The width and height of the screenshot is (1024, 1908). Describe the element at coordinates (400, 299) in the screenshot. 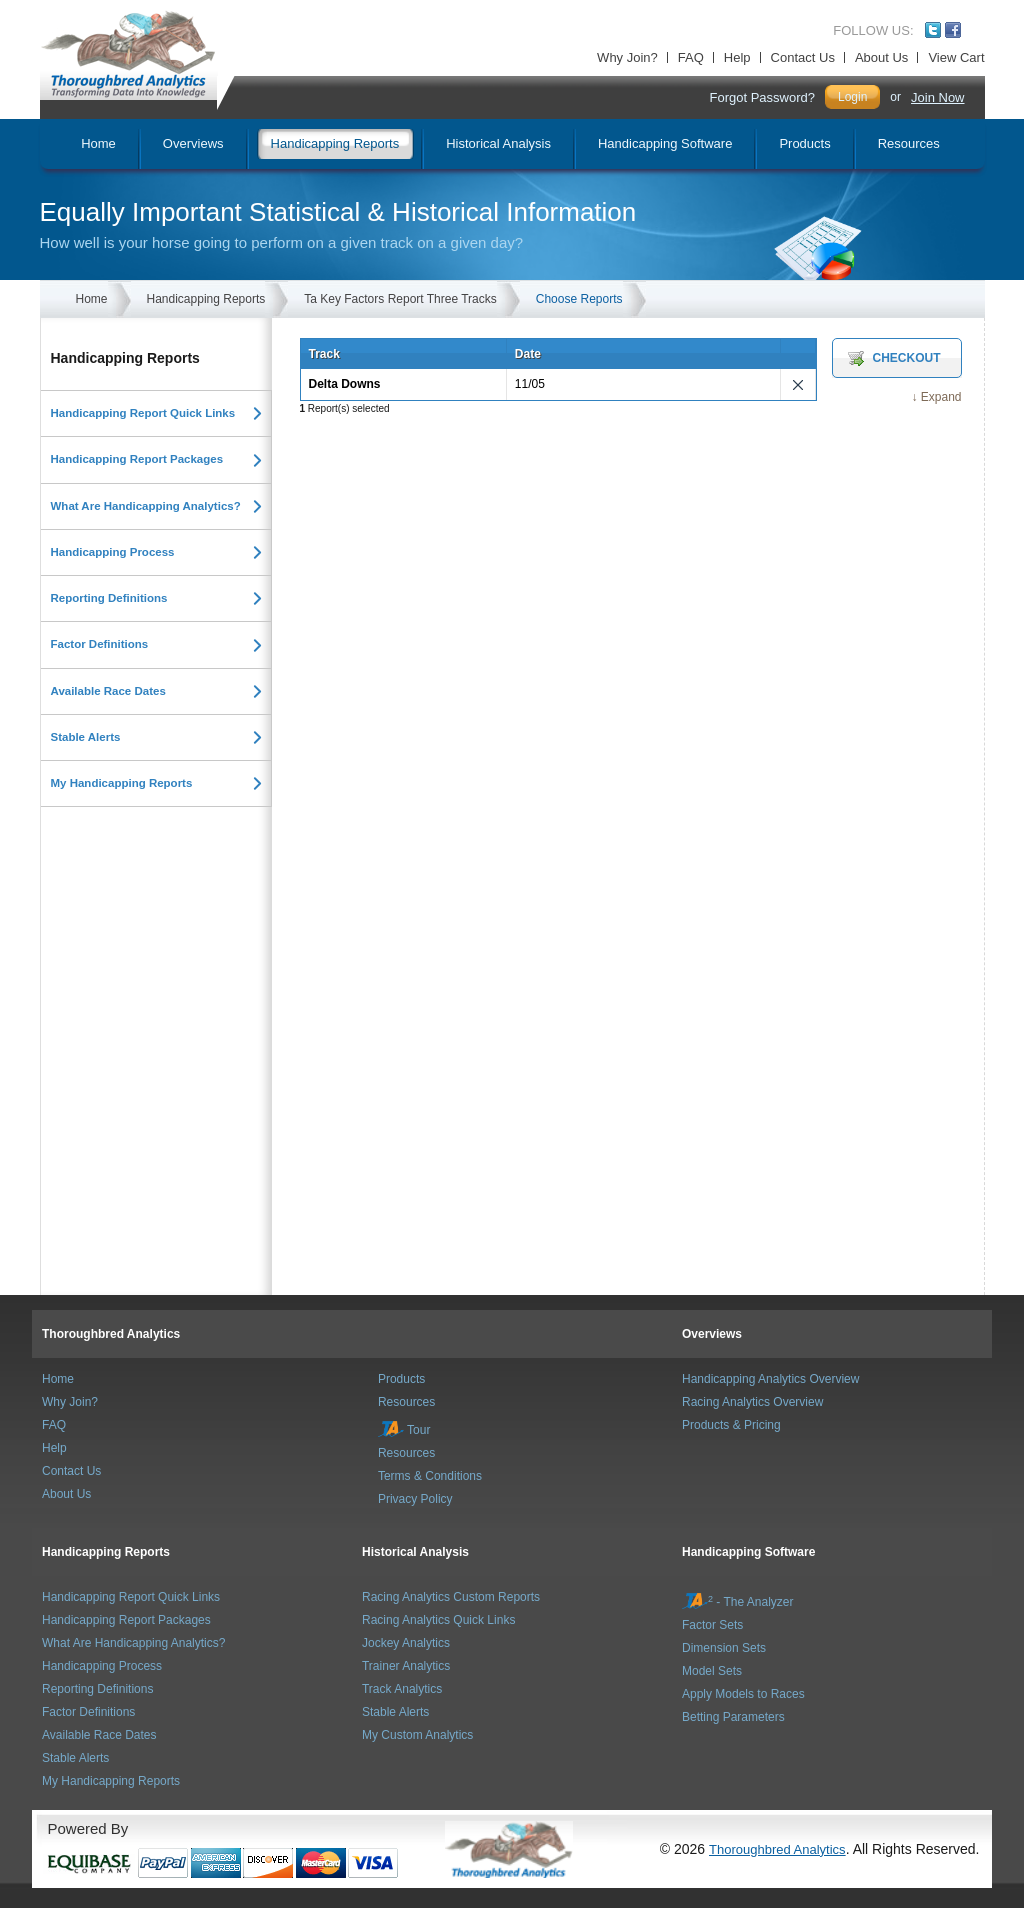

I see `Ta Key Factors Report Three Tracks` at that location.